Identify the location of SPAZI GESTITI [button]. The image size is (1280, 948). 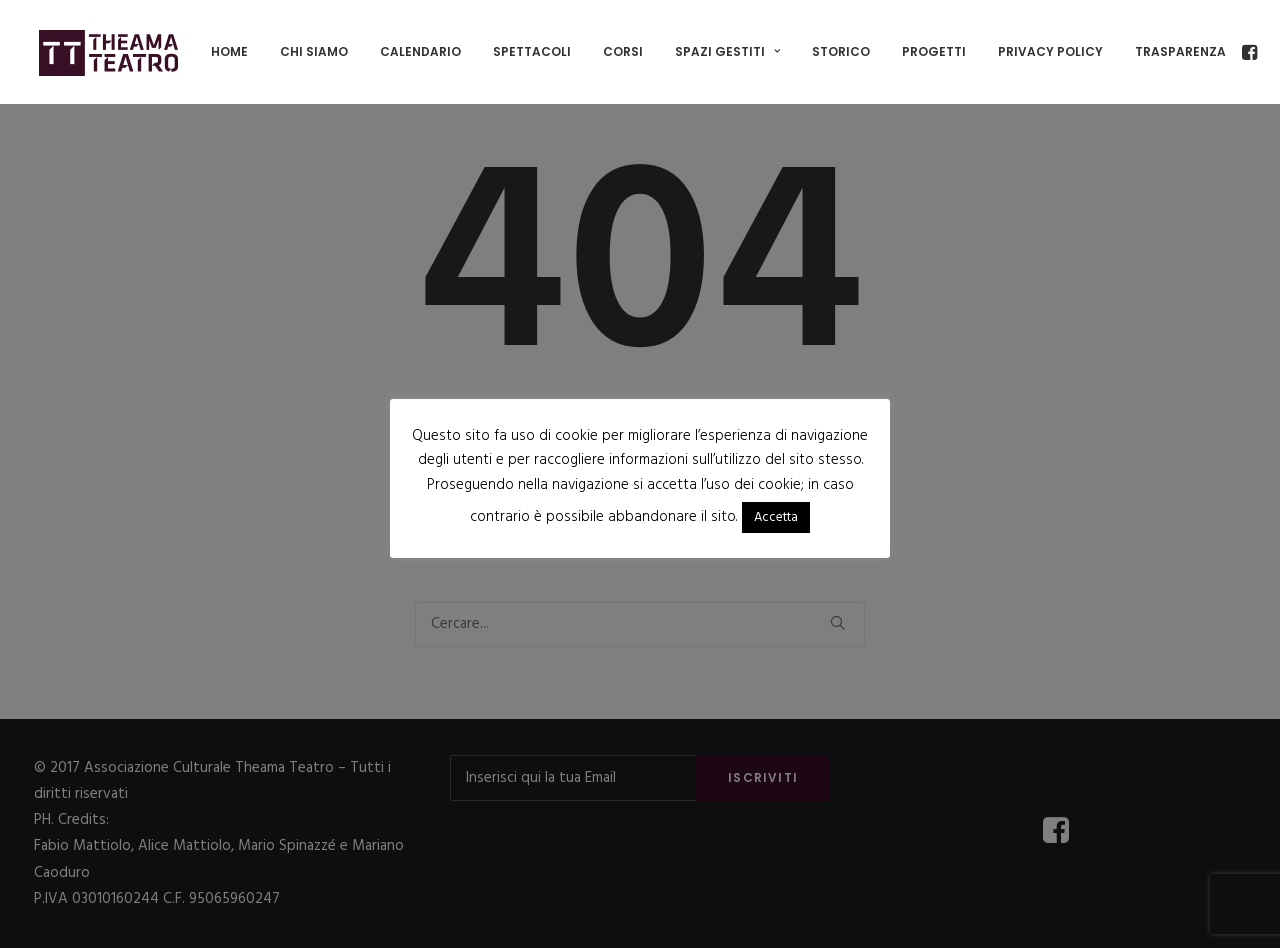
(727, 51).